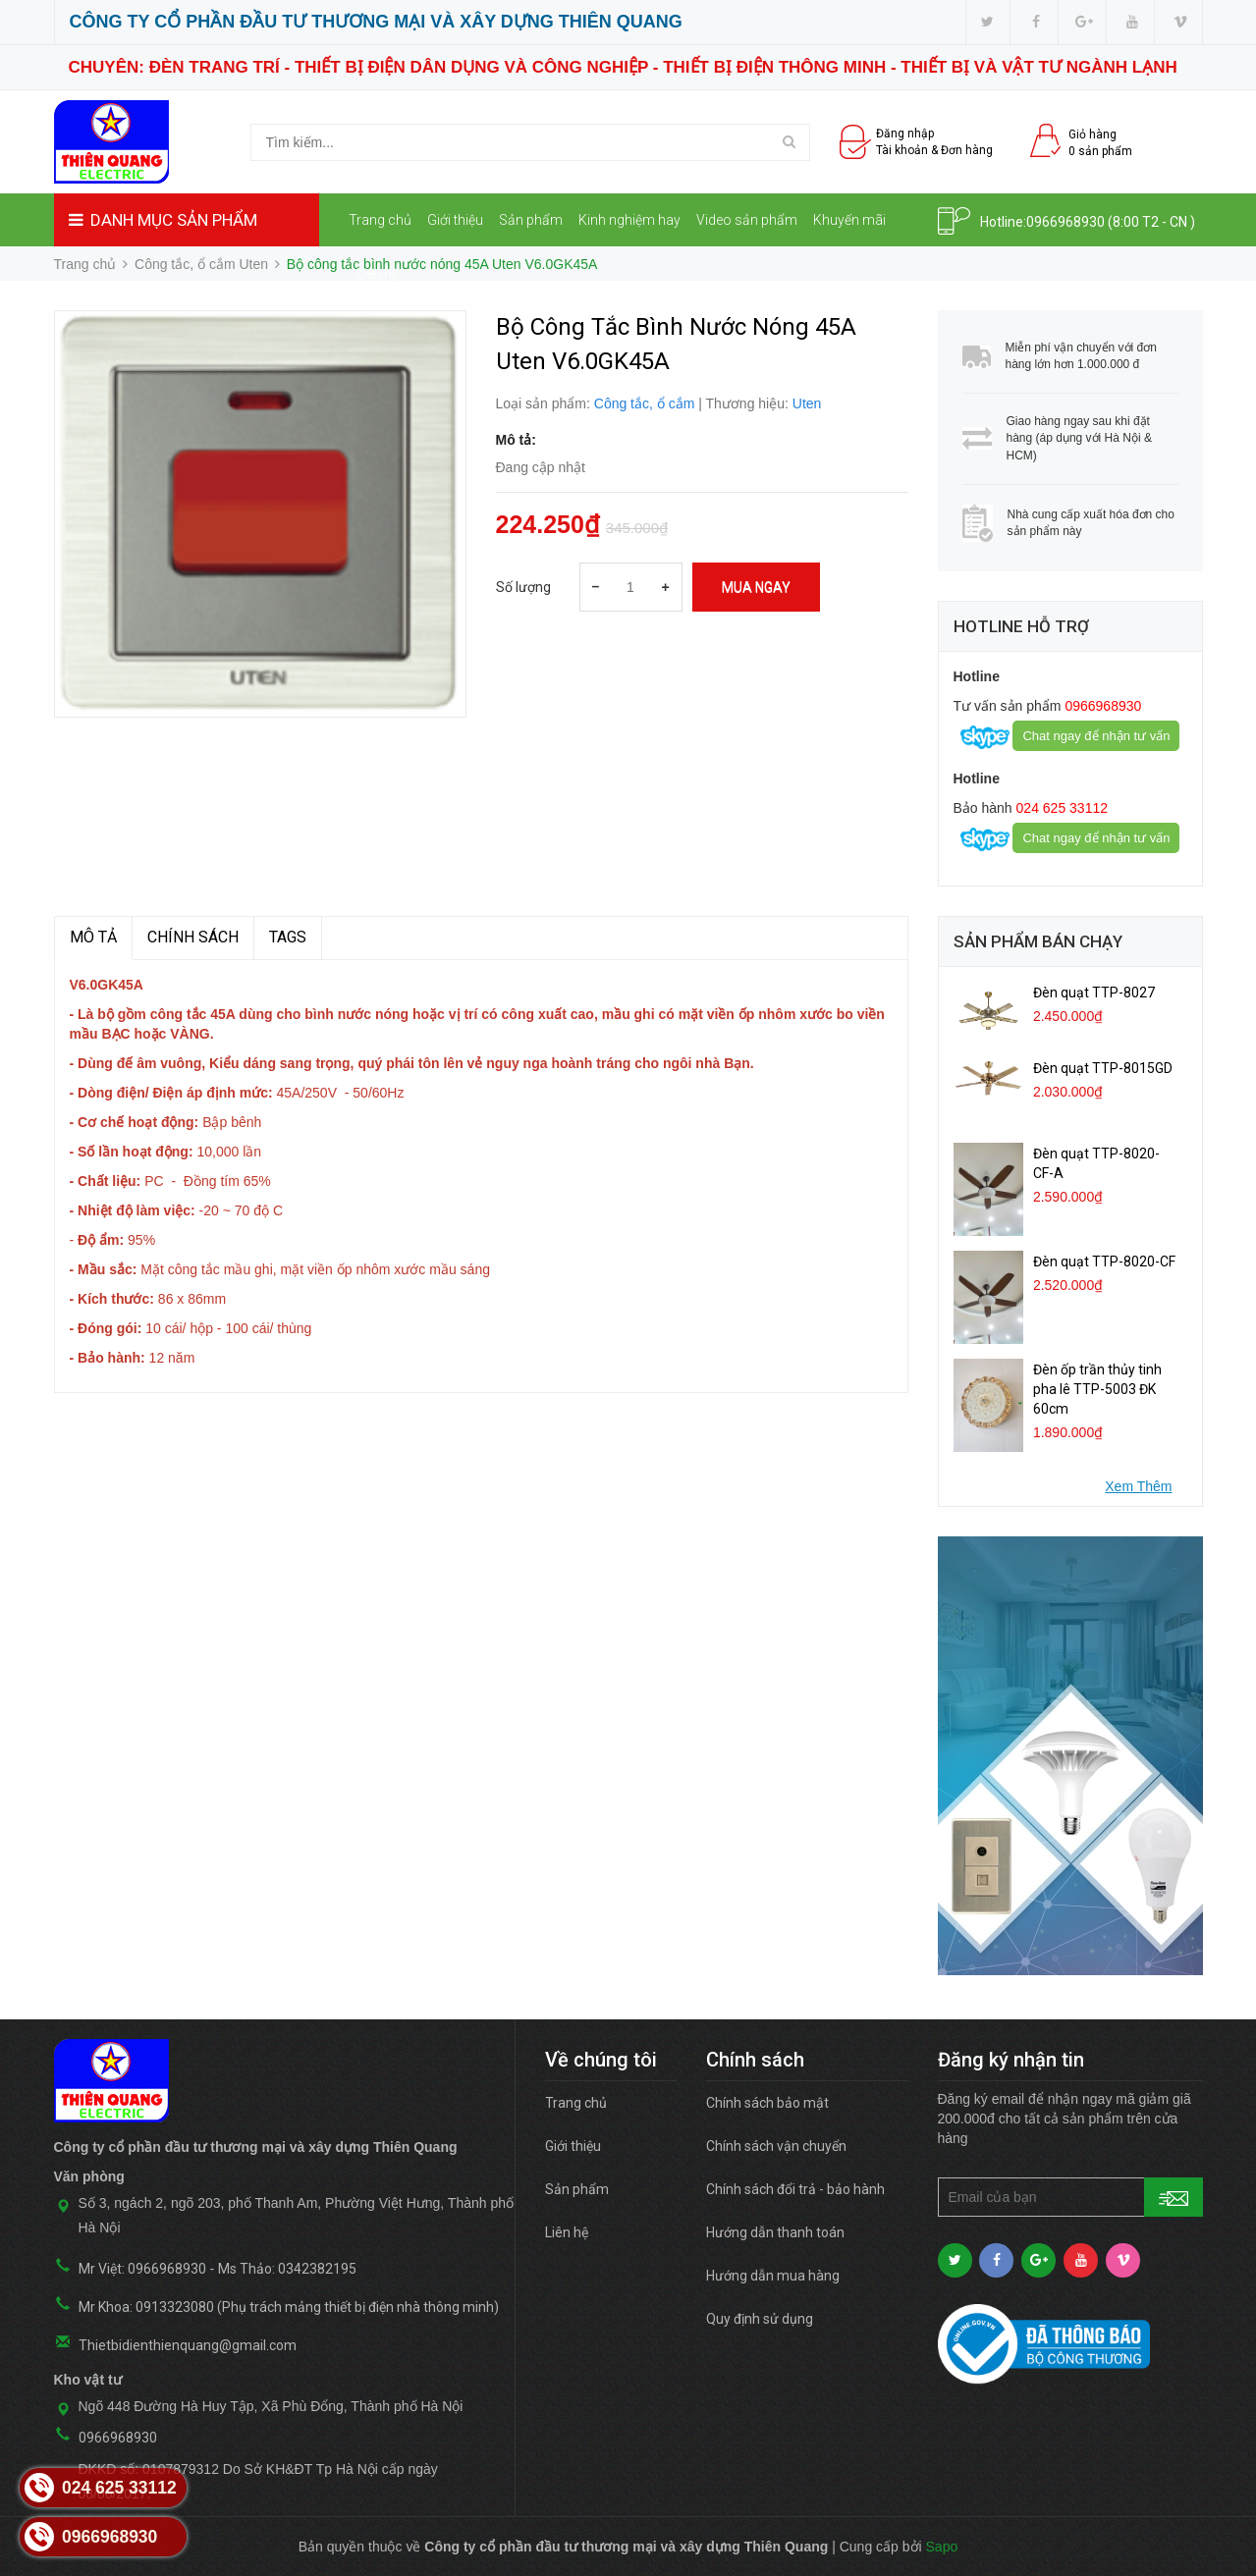 The height and width of the screenshot is (2576, 1256). I want to click on Đèn quạt TTP-8015GD, so click(1103, 1068).